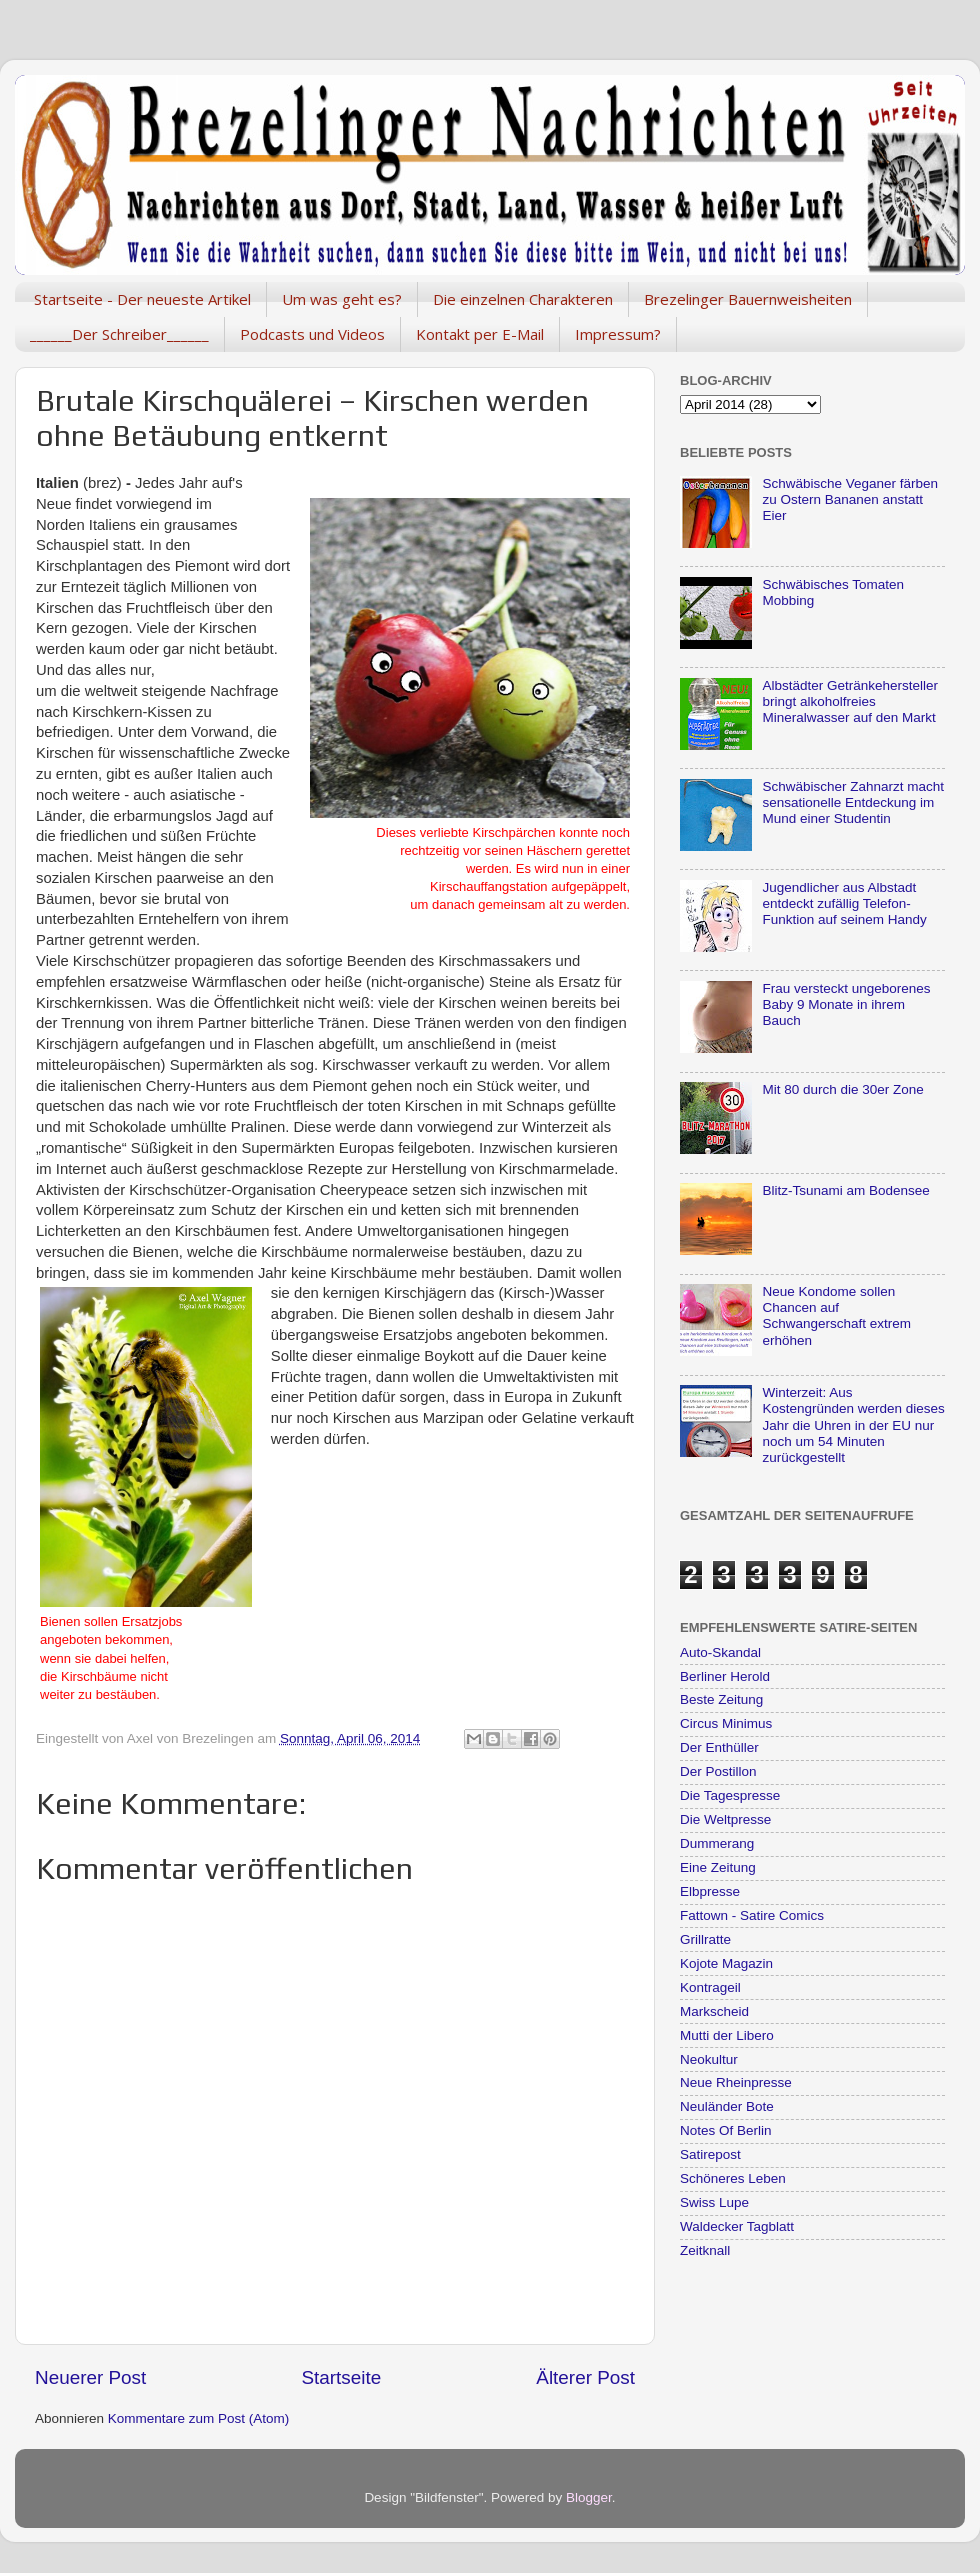  Describe the element at coordinates (585, 2377) in the screenshot. I see `Älterer Post` at that location.